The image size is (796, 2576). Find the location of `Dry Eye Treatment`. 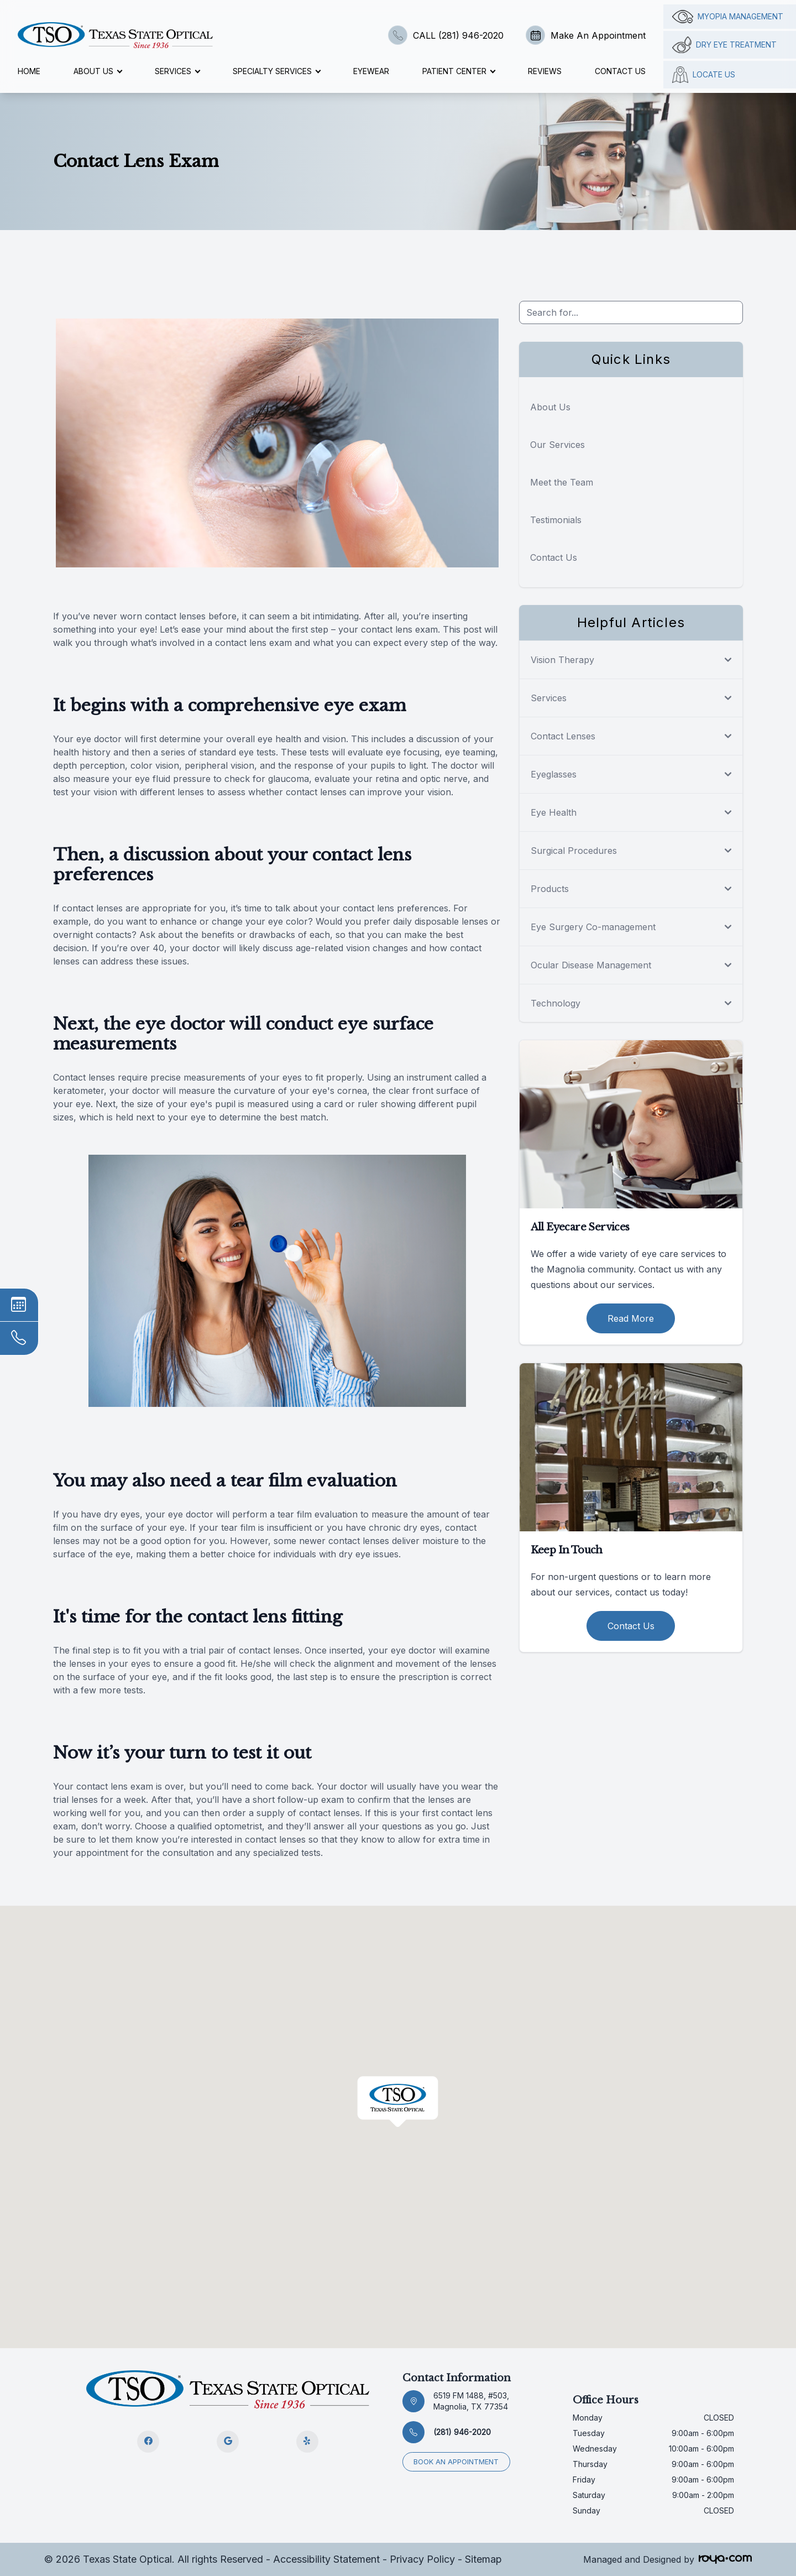

Dry Eye Treatment is located at coordinates (724, 44).